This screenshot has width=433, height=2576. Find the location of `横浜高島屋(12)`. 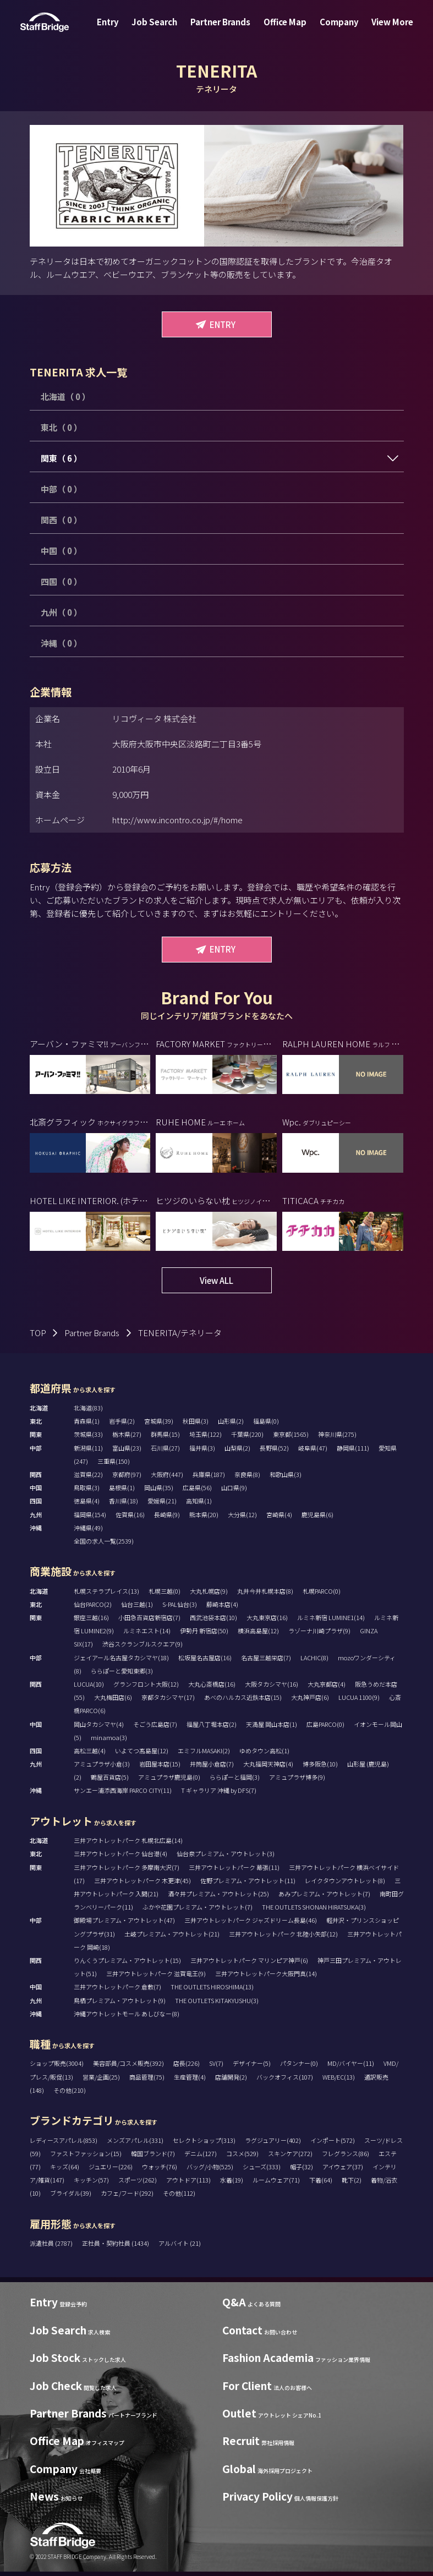

横浜高島屋(12) is located at coordinates (258, 1630).